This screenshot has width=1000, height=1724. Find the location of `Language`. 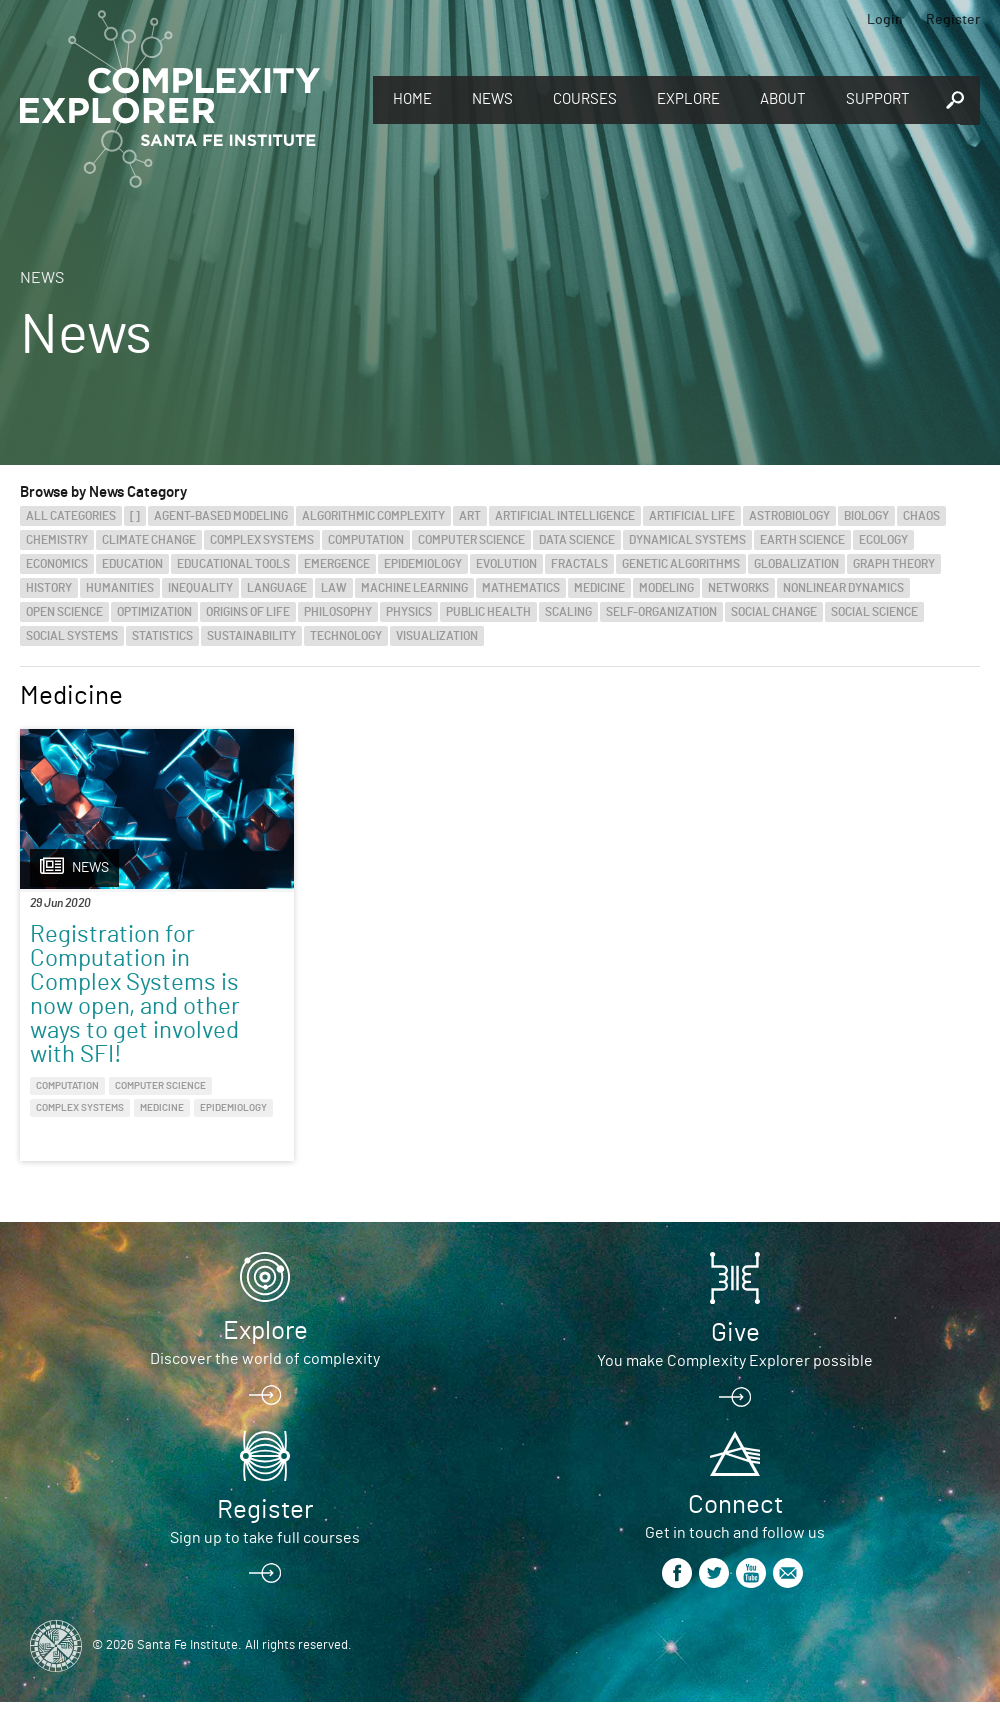

Language is located at coordinates (277, 588).